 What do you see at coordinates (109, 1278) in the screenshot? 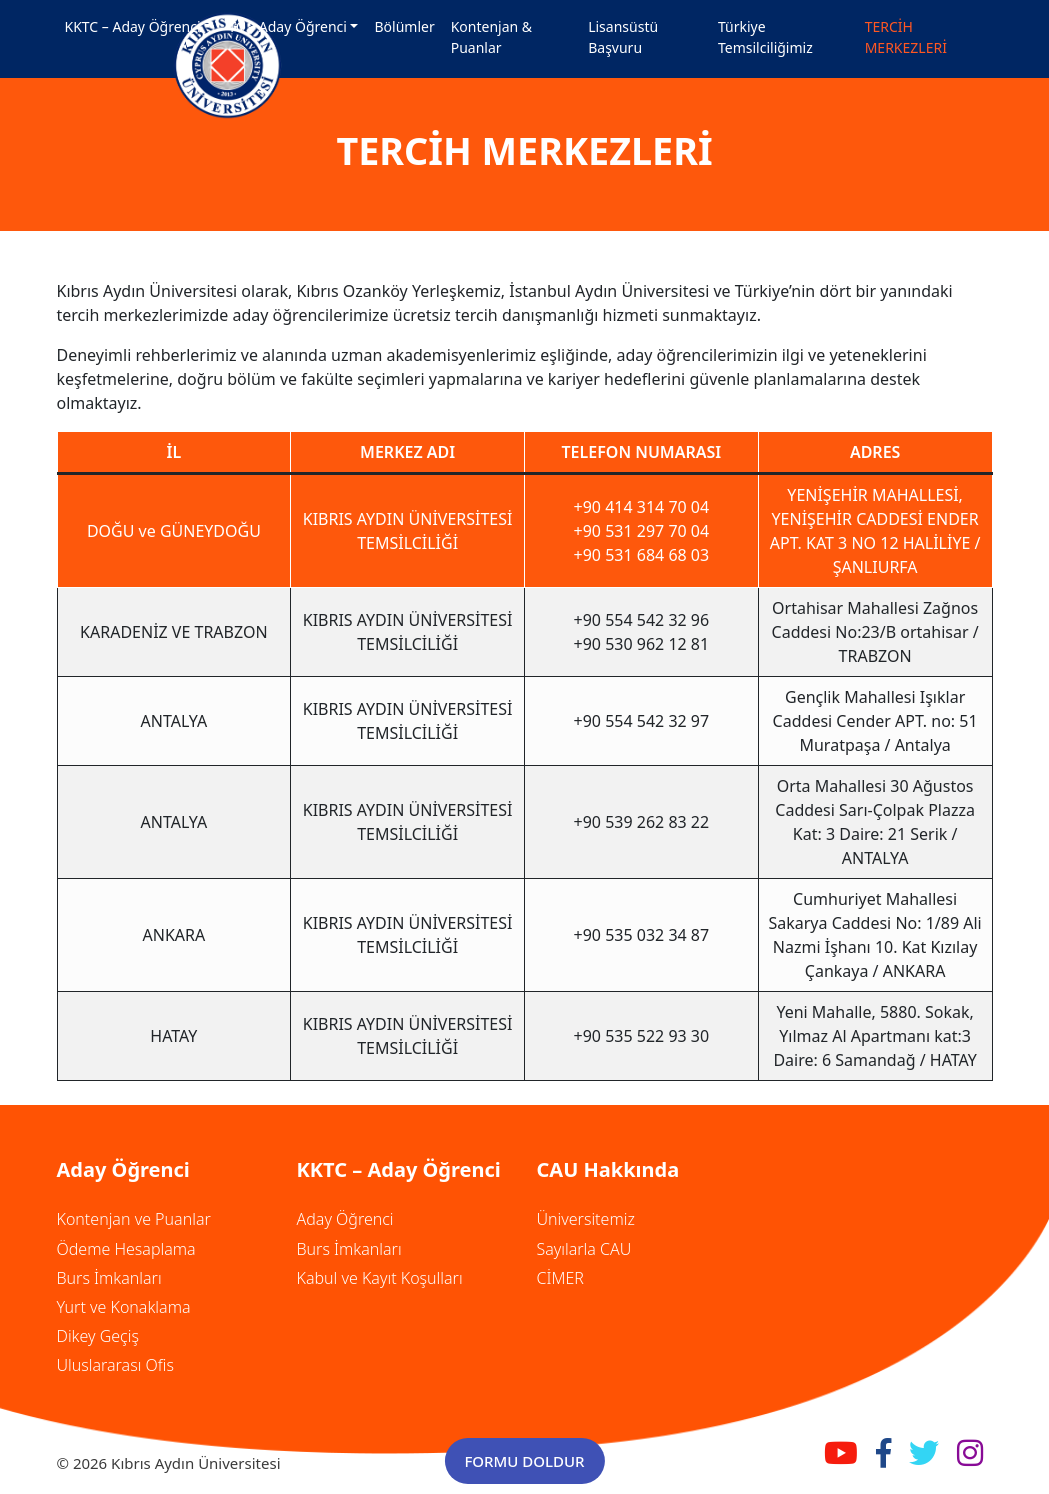
I see `Burs İmkanları` at bounding box center [109, 1278].